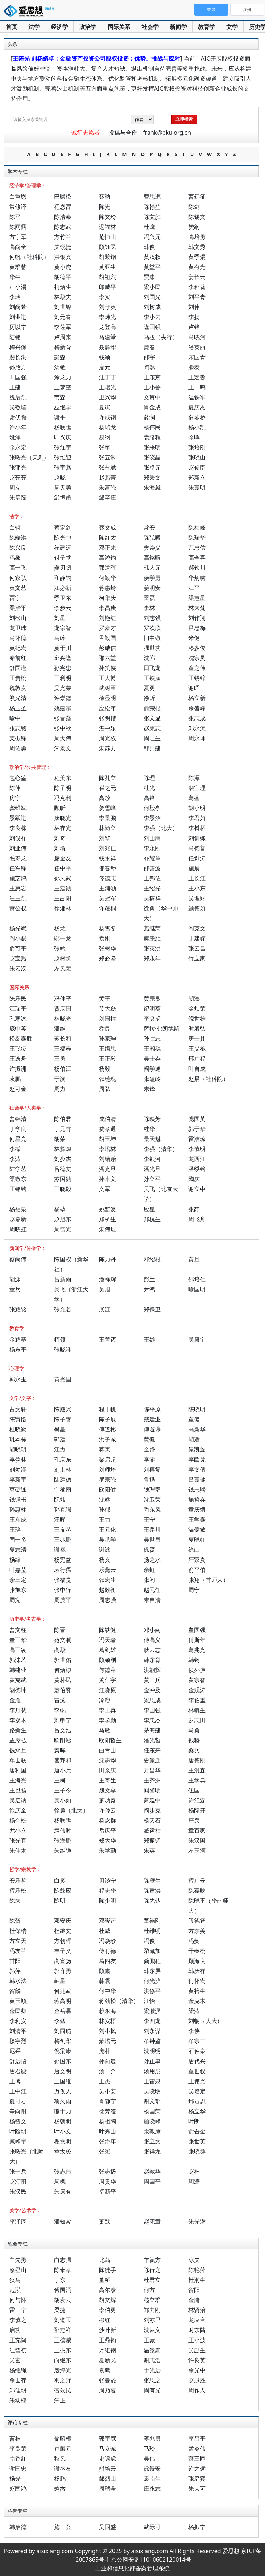 The image size is (265, 2576). Describe the element at coordinates (104, 2260) in the screenshot. I see `北岛` at that location.